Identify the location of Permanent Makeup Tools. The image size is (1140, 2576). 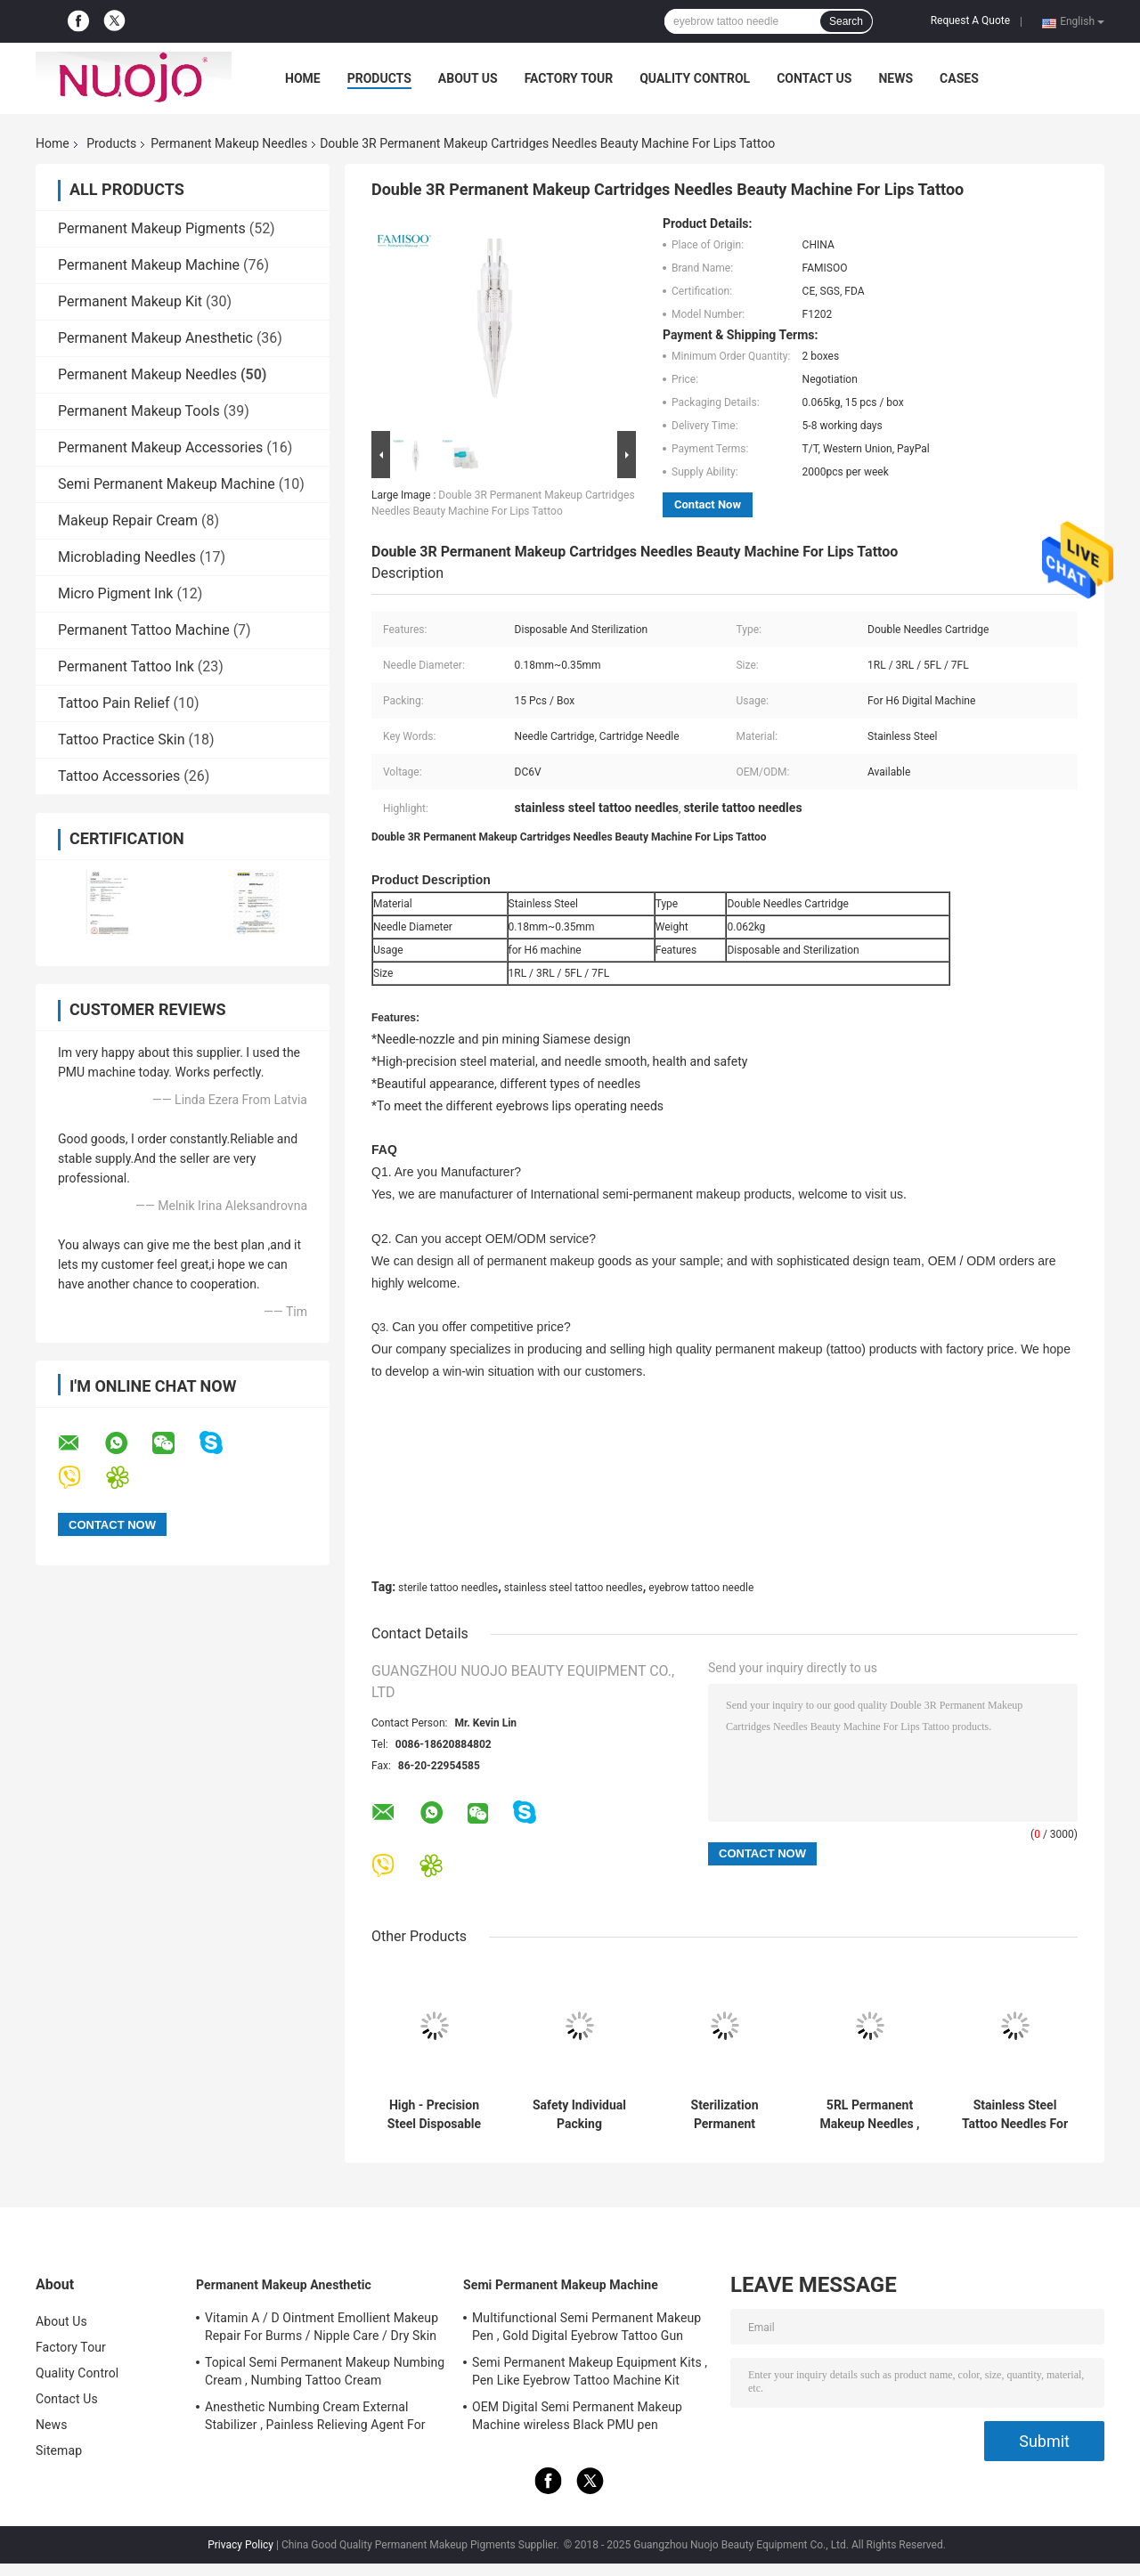
(139, 410).